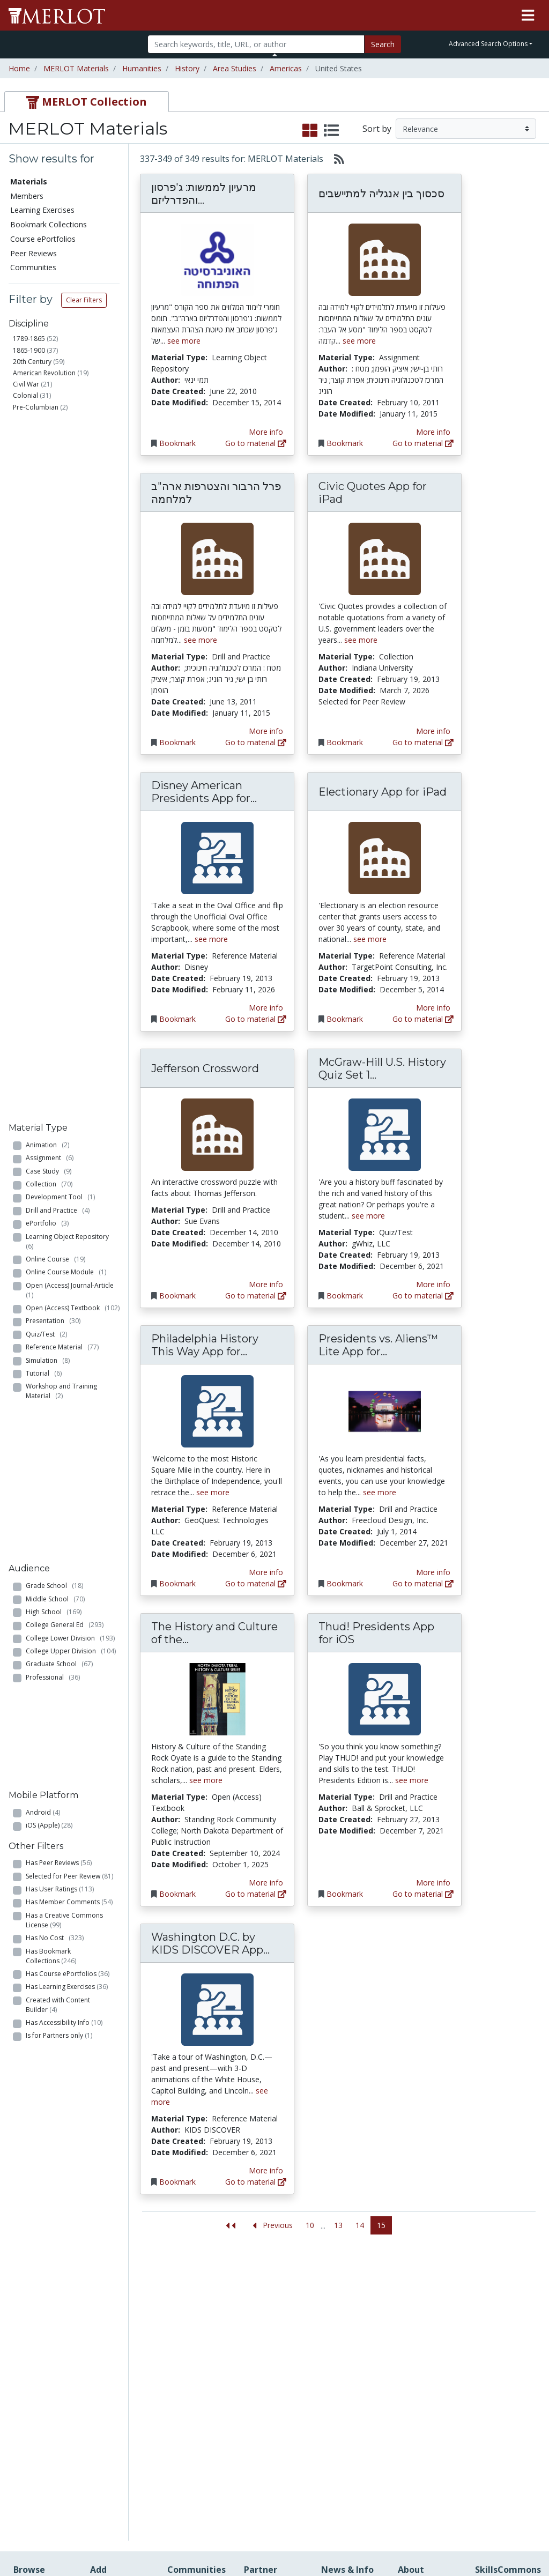 Image resolution: width=549 pixels, height=2576 pixels. What do you see at coordinates (503, 2536) in the screenshot?
I see `[MERLOT on LinkedIn]` at bounding box center [503, 2536].